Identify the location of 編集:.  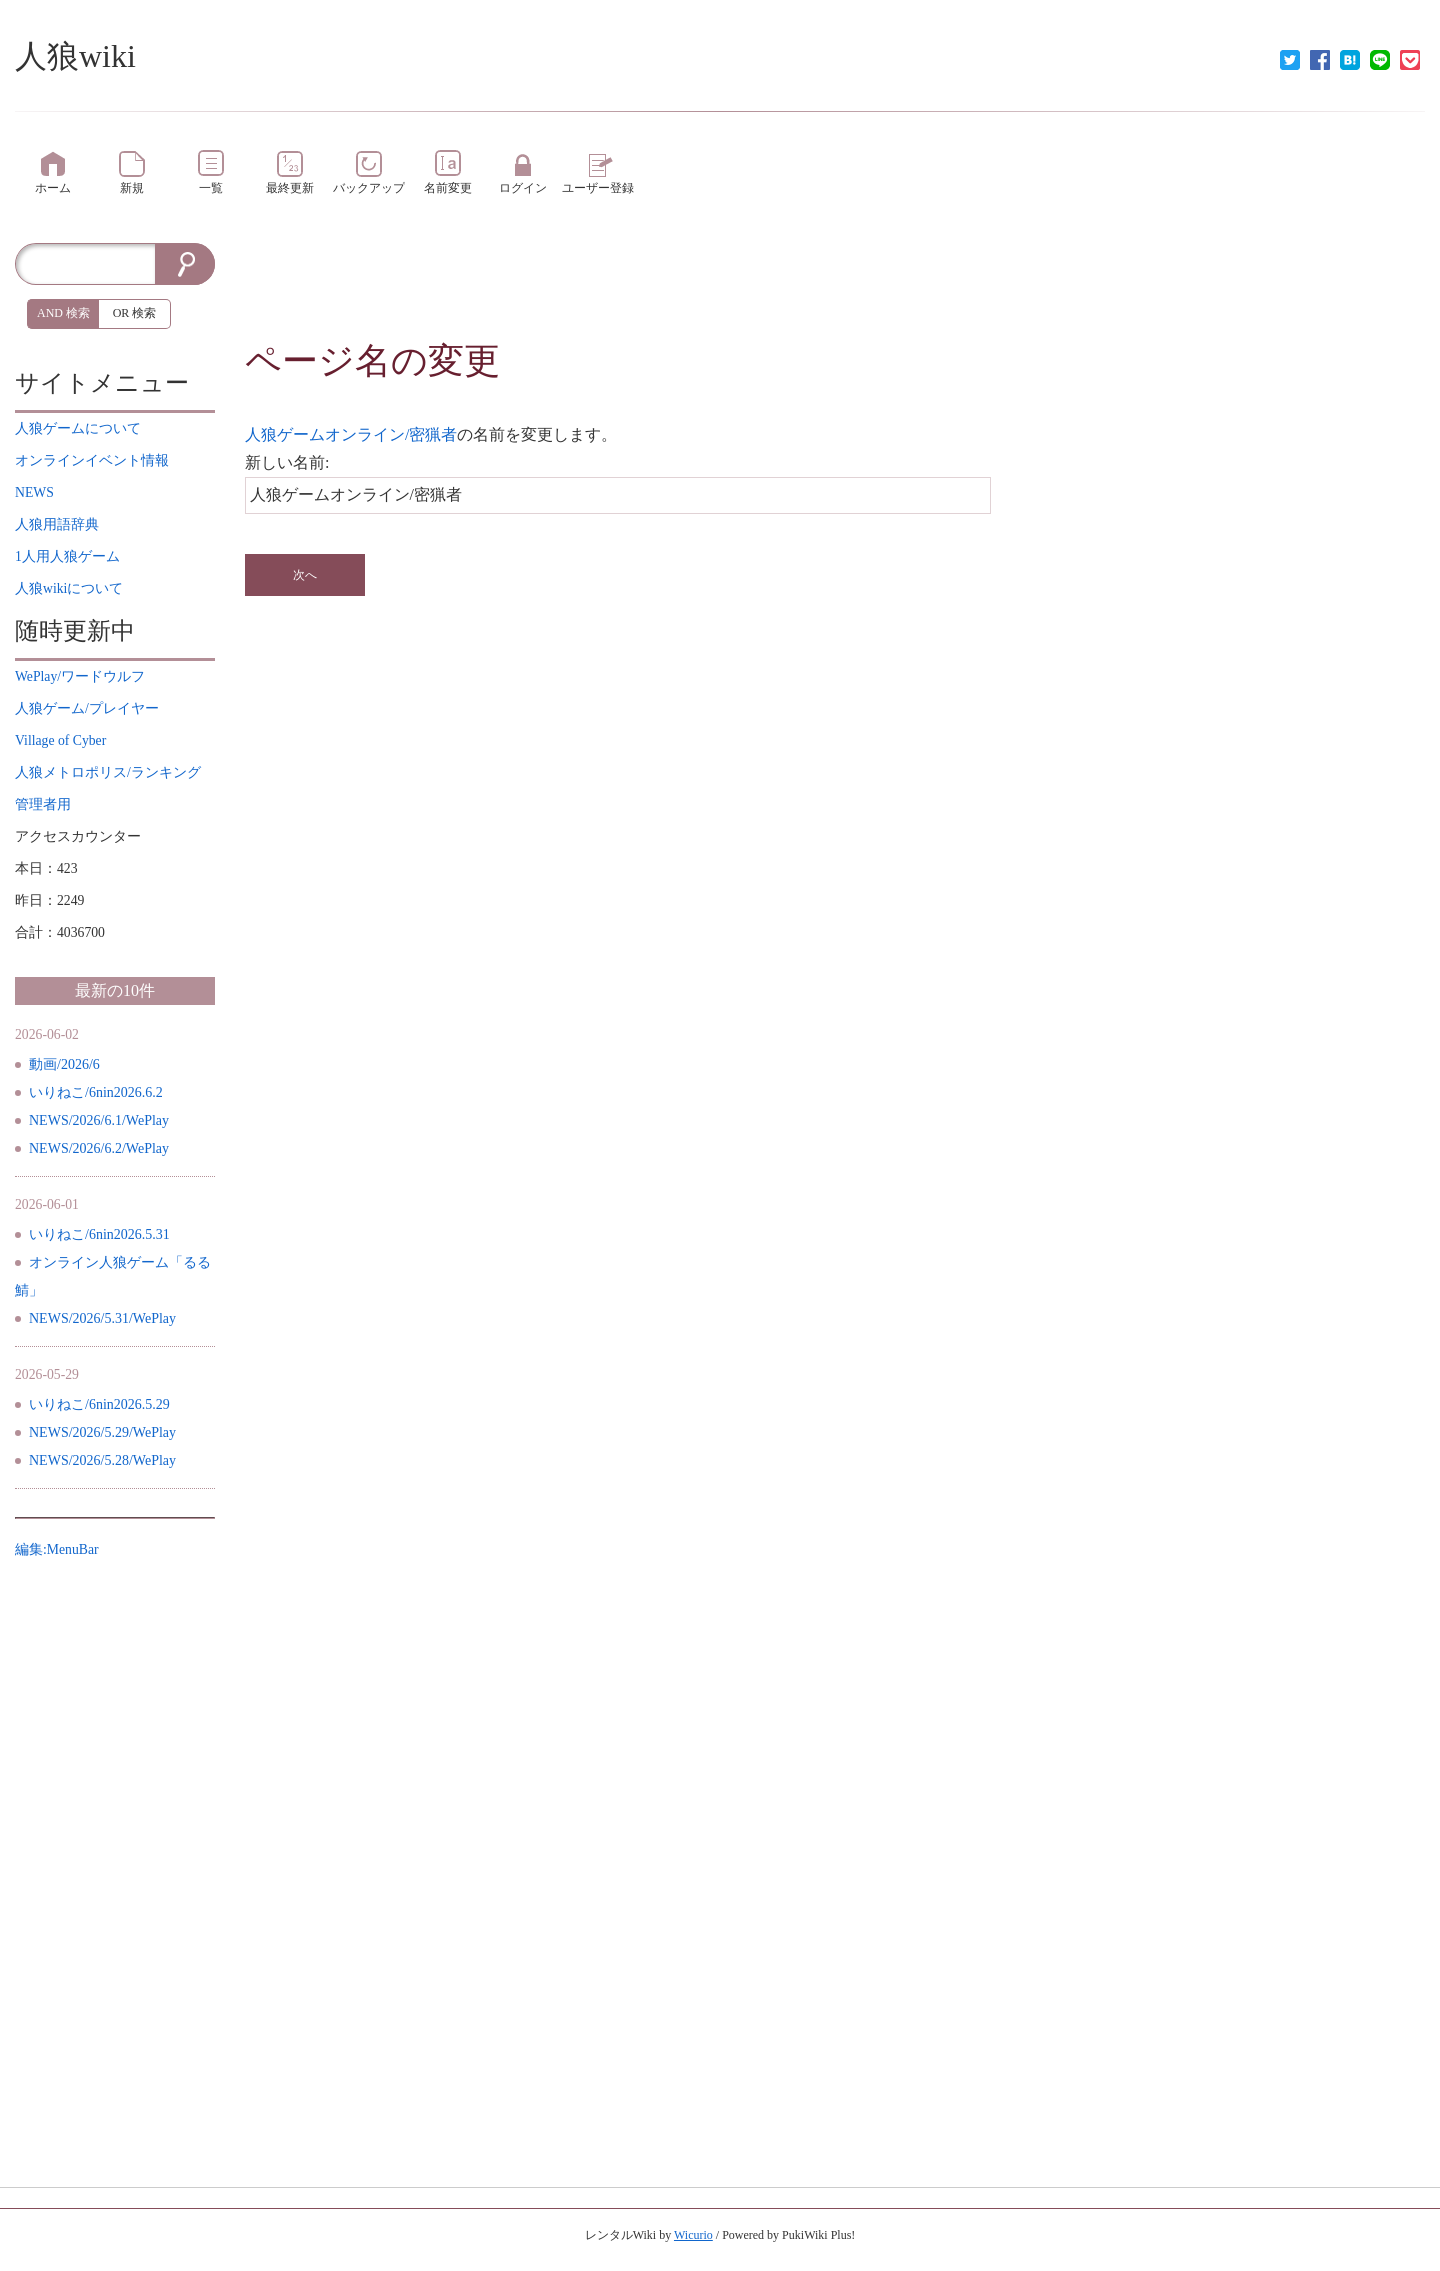
(57, 1549).